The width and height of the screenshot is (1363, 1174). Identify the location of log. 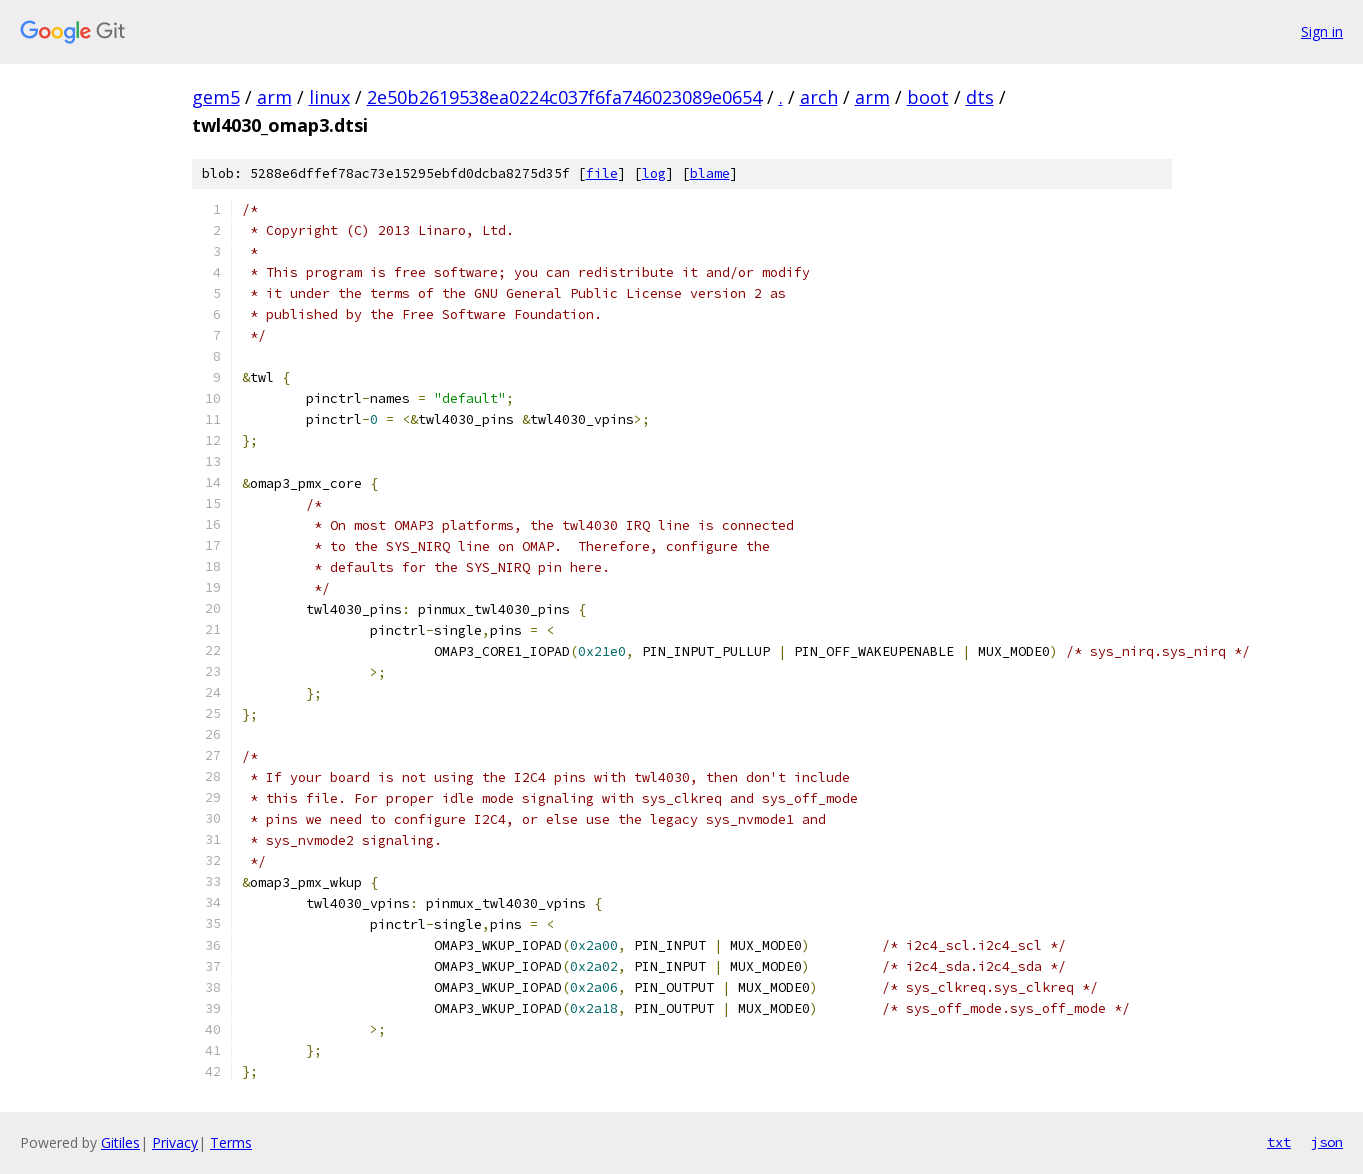
(654, 173).